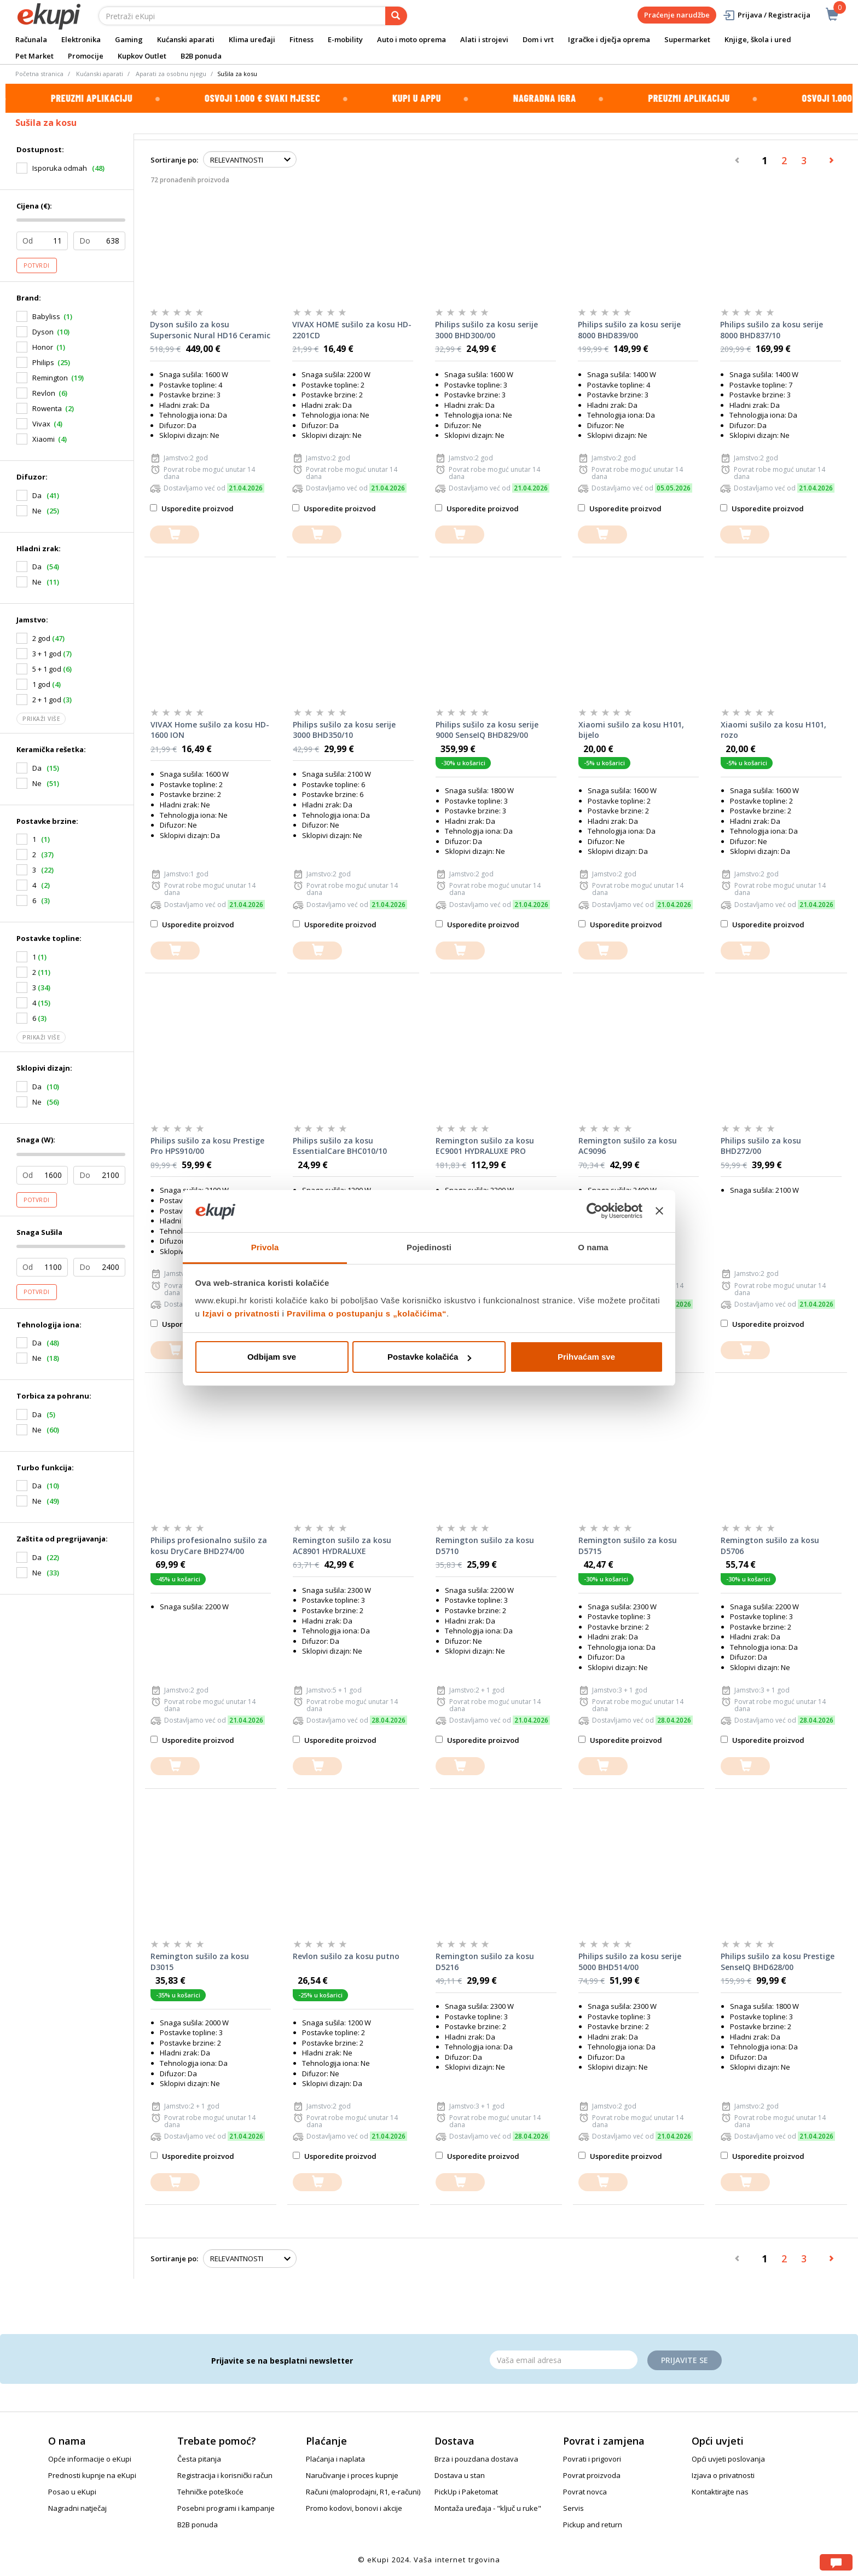 This screenshot has width=858, height=2576. Describe the element at coordinates (429, 1247) in the screenshot. I see `Pojedinosti [tab]` at that location.